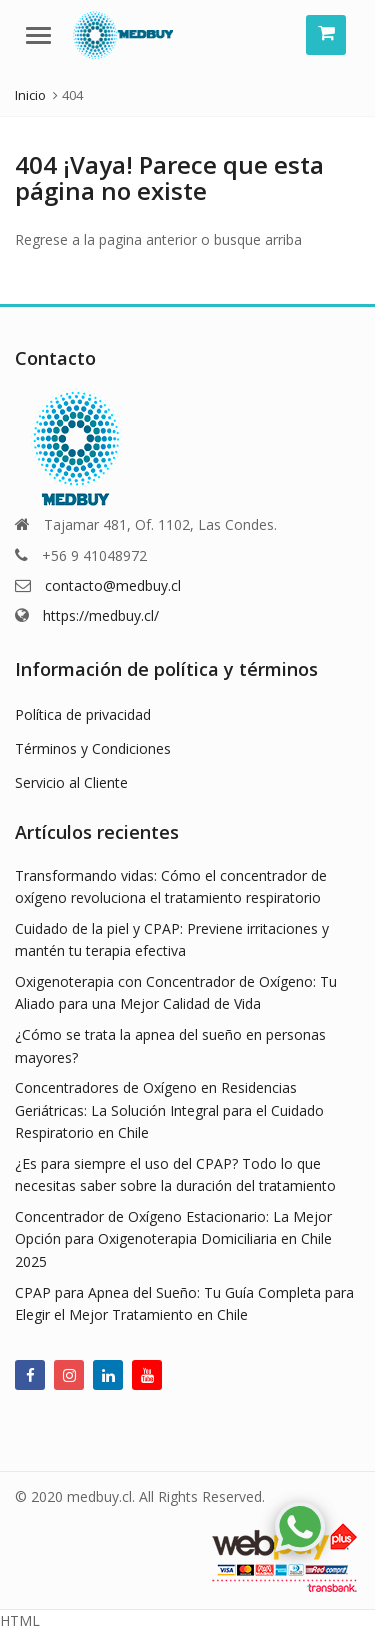  Describe the element at coordinates (71, 782) in the screenshot. I see `Servicio al Cliente` at that location.